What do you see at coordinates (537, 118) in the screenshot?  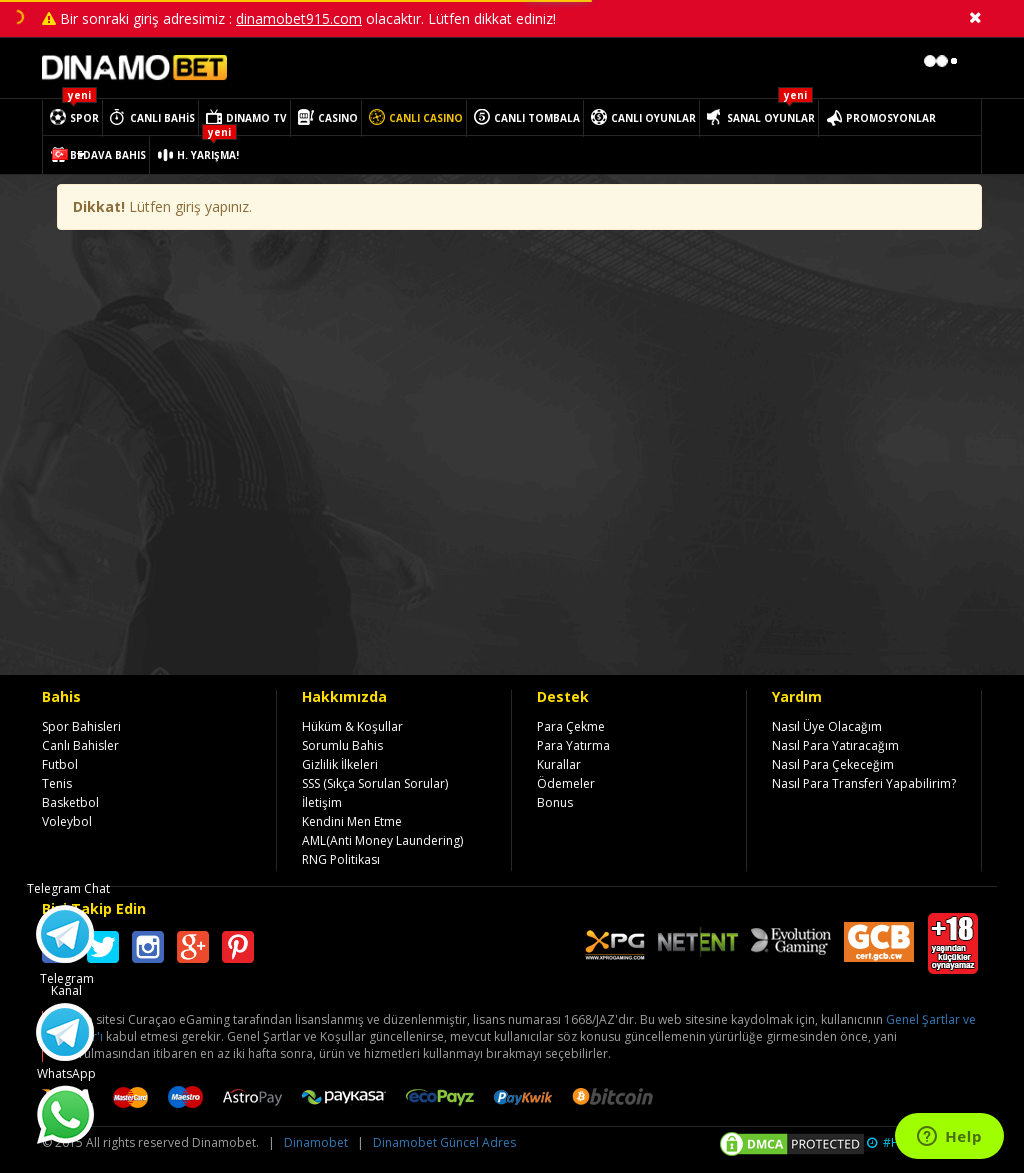 I see `CANLI TOMBALA` at bounding box center [537, 118].